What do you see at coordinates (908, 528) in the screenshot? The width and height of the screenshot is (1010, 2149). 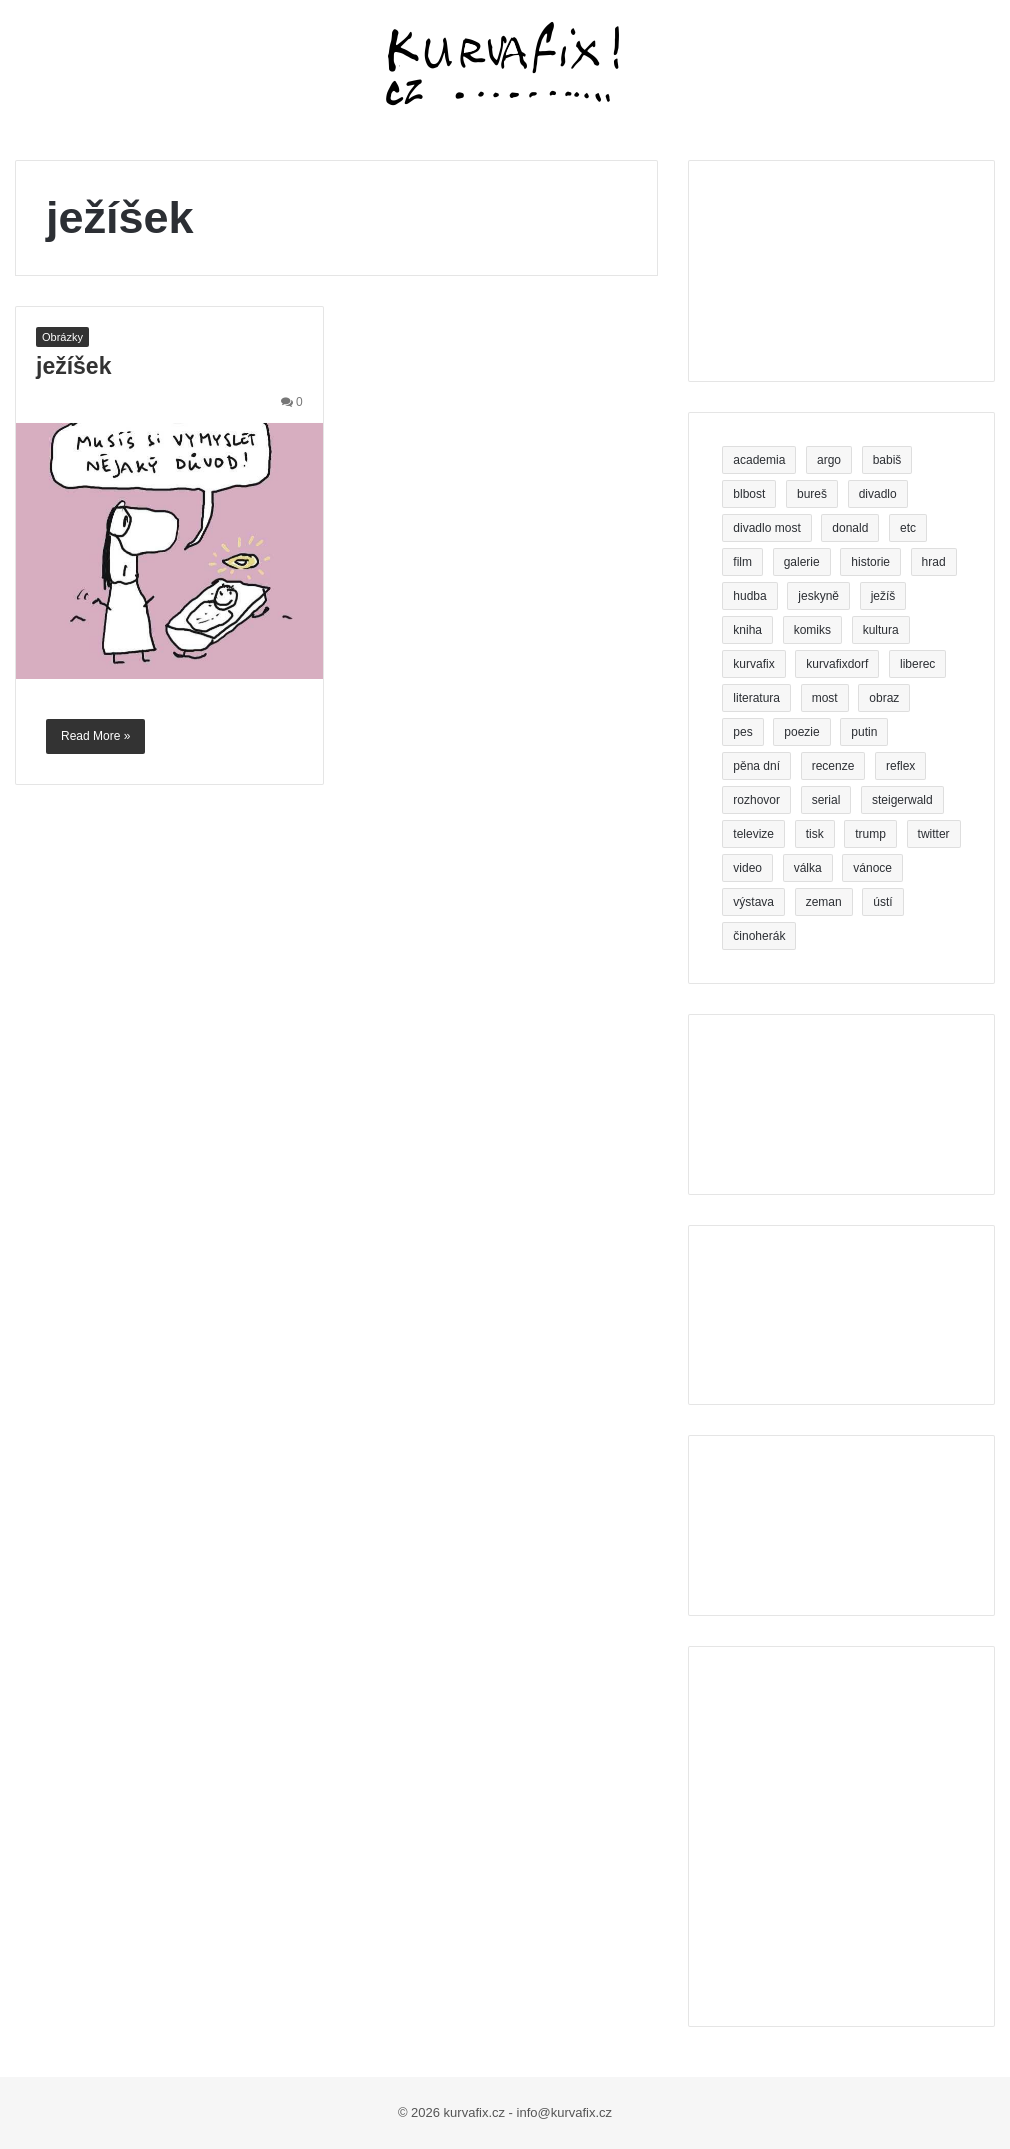 I see `etc [etc (3 položky)]` at bounding box center [908, 528].